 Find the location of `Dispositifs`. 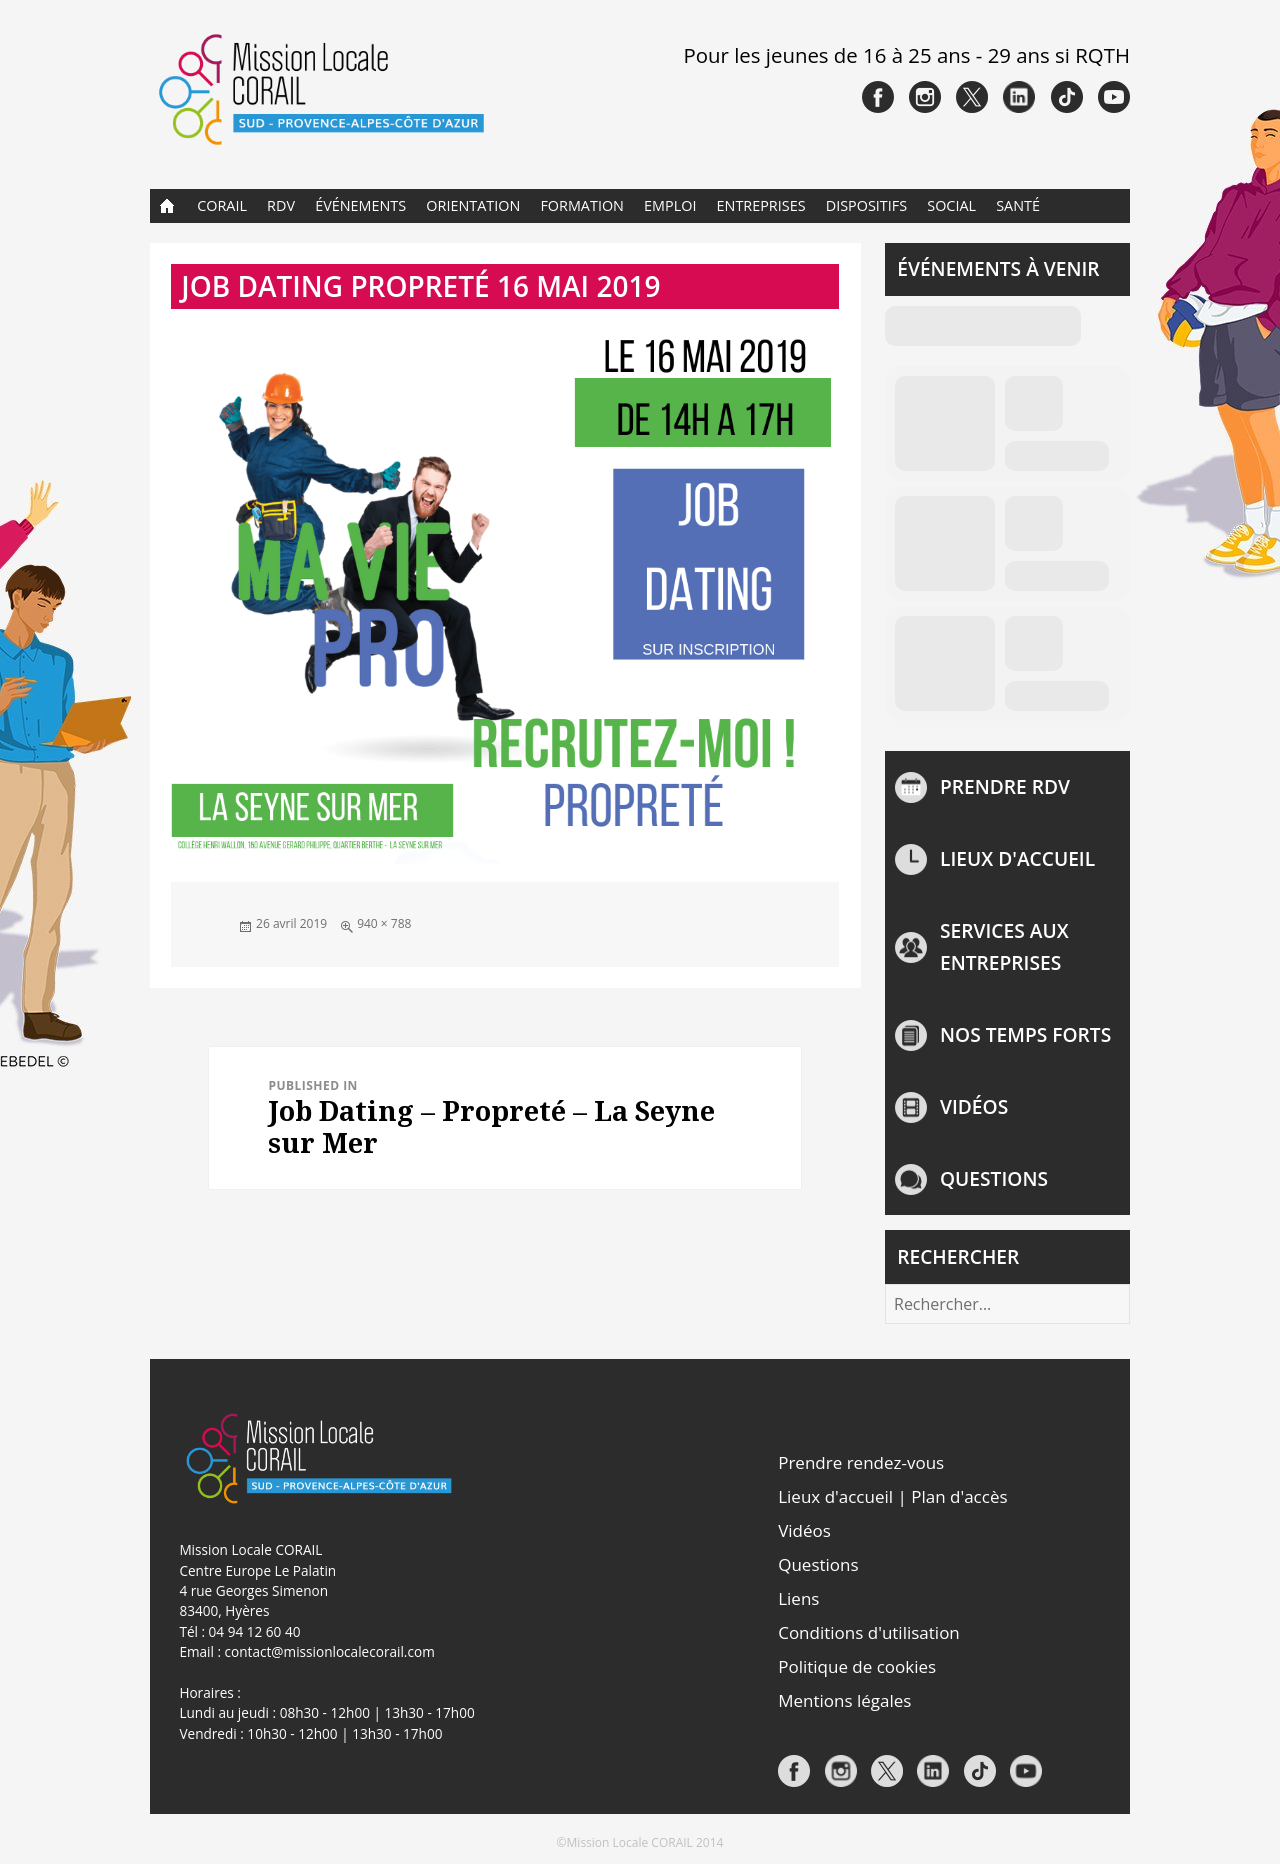

Dispositifs is located at coordinates (866, 205).